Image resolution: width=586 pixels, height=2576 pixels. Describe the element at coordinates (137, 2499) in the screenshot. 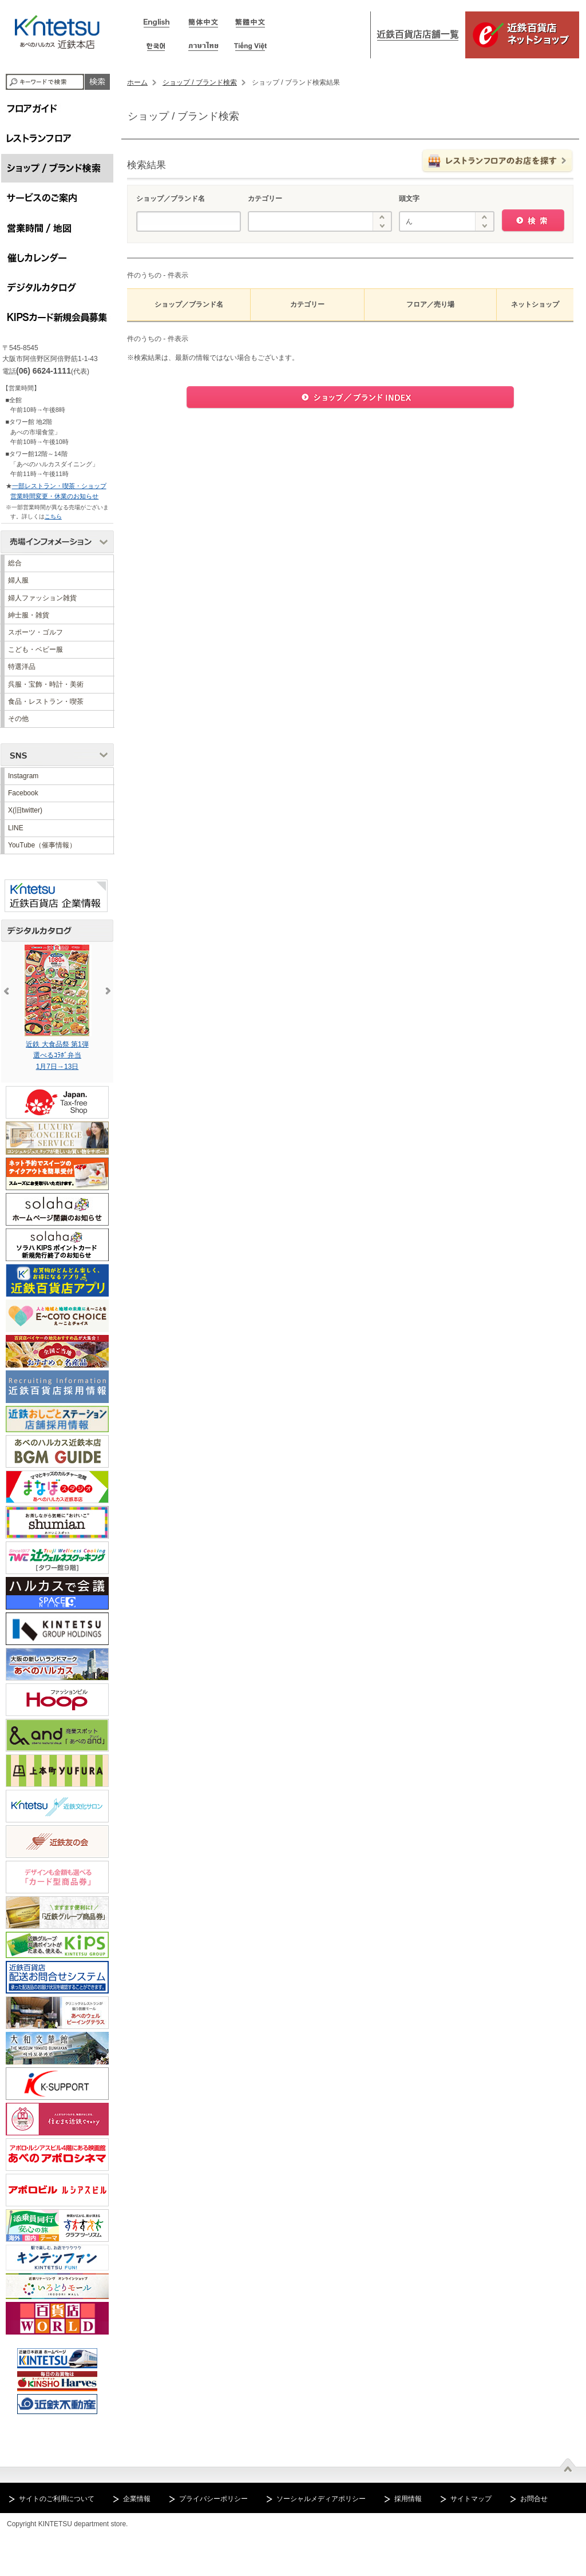

I see `企業情報` at that location.